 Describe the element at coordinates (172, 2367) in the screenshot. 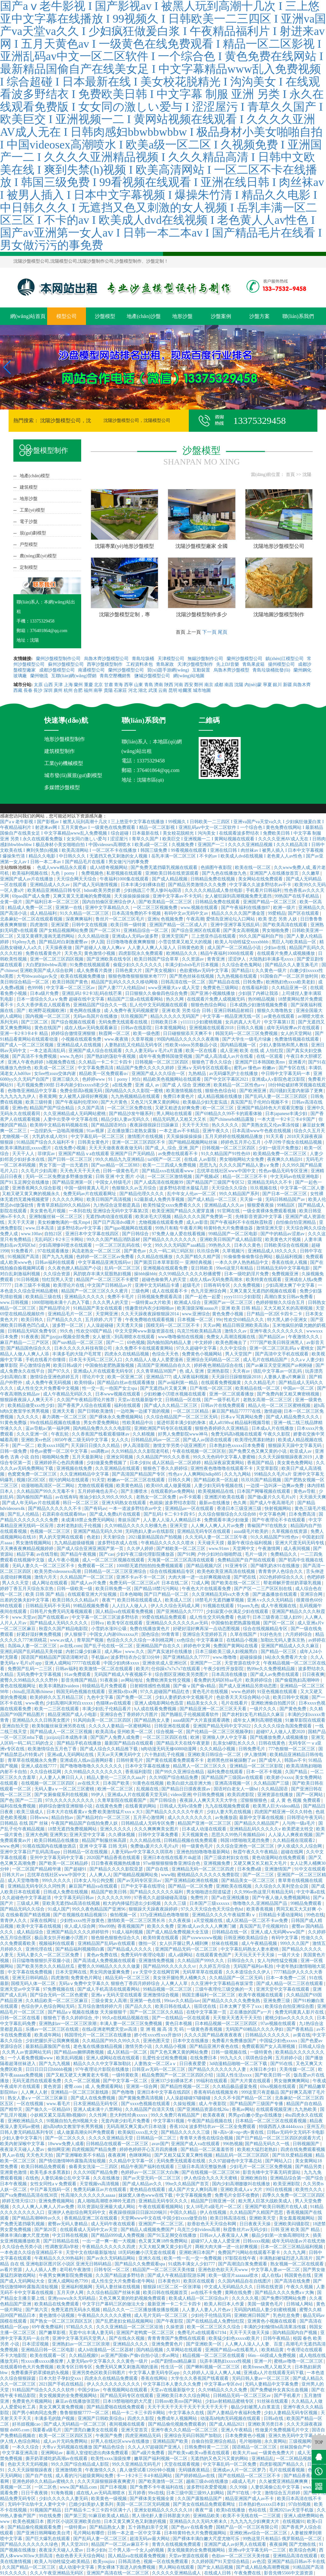

I see `性生活一区` at that location.